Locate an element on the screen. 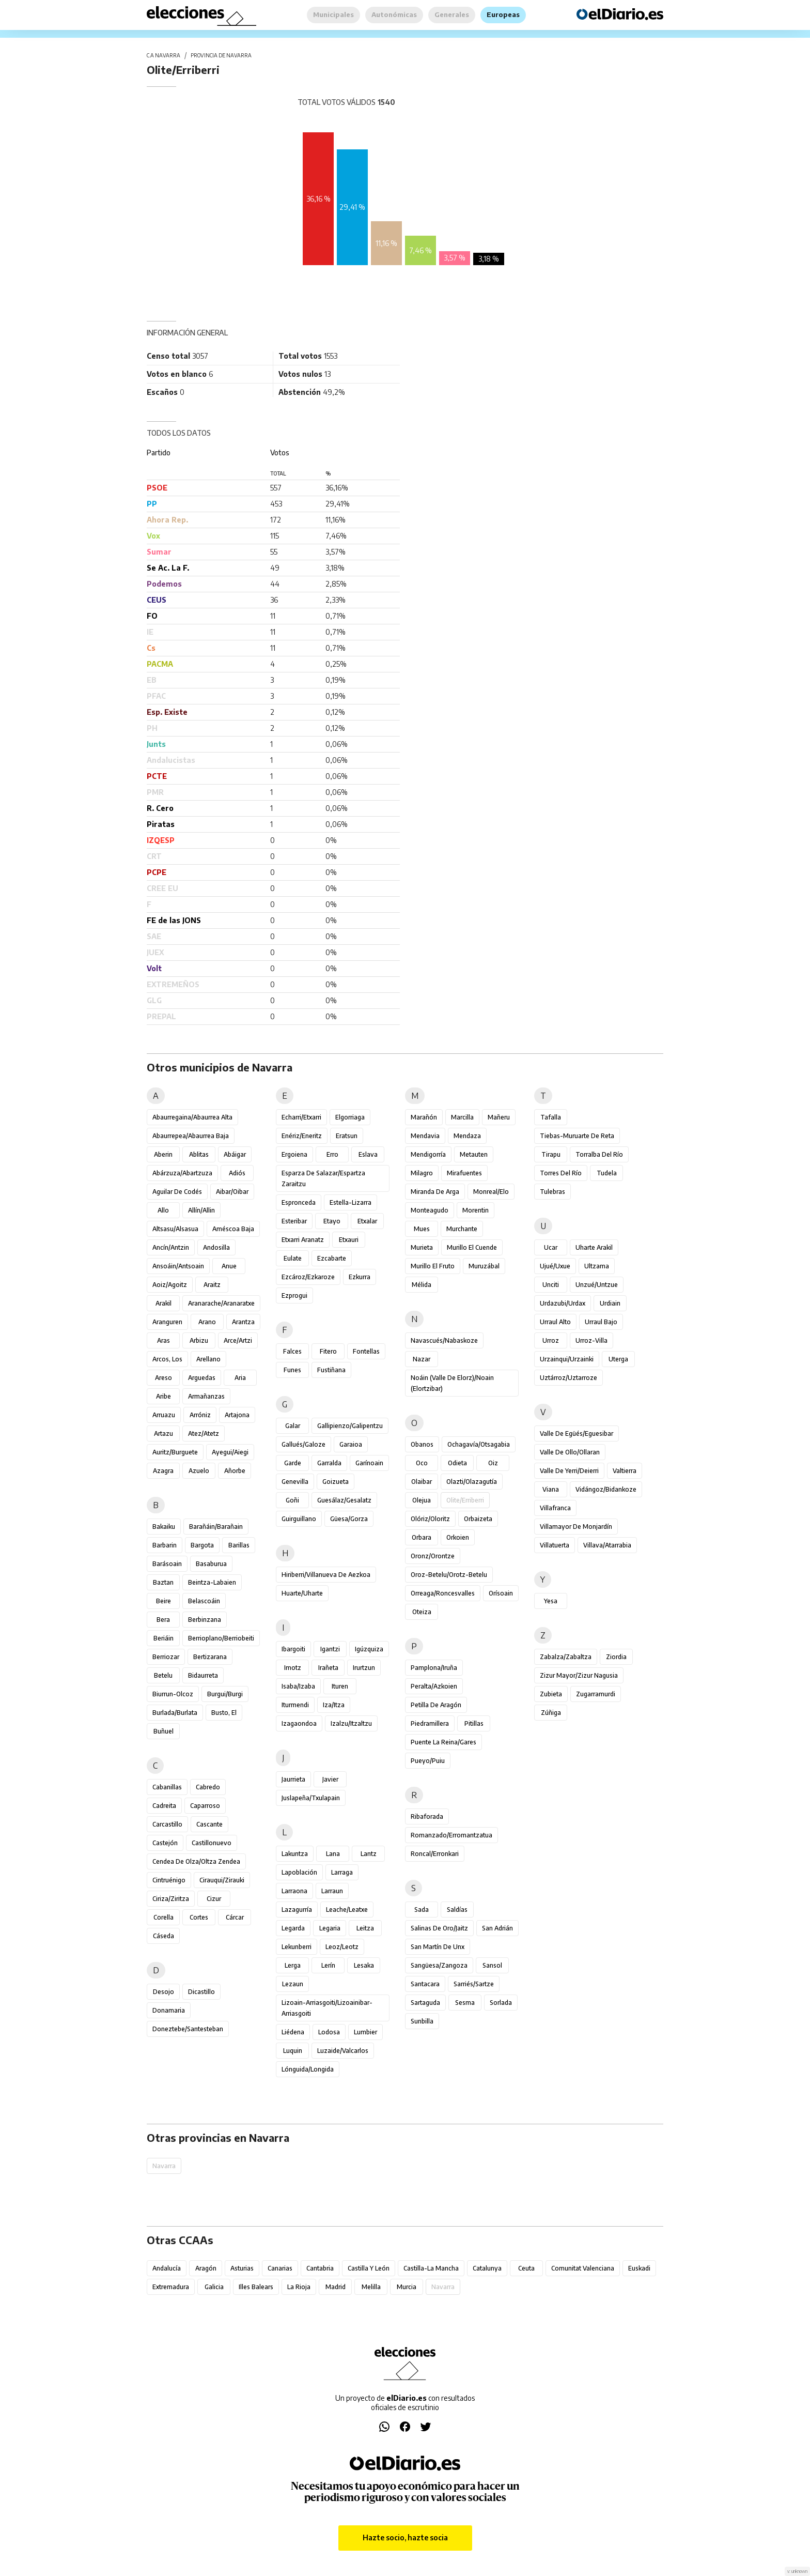 This screenshot has width=810, height=2576. Urraul Bajo is located at coordinates (601, 1322).